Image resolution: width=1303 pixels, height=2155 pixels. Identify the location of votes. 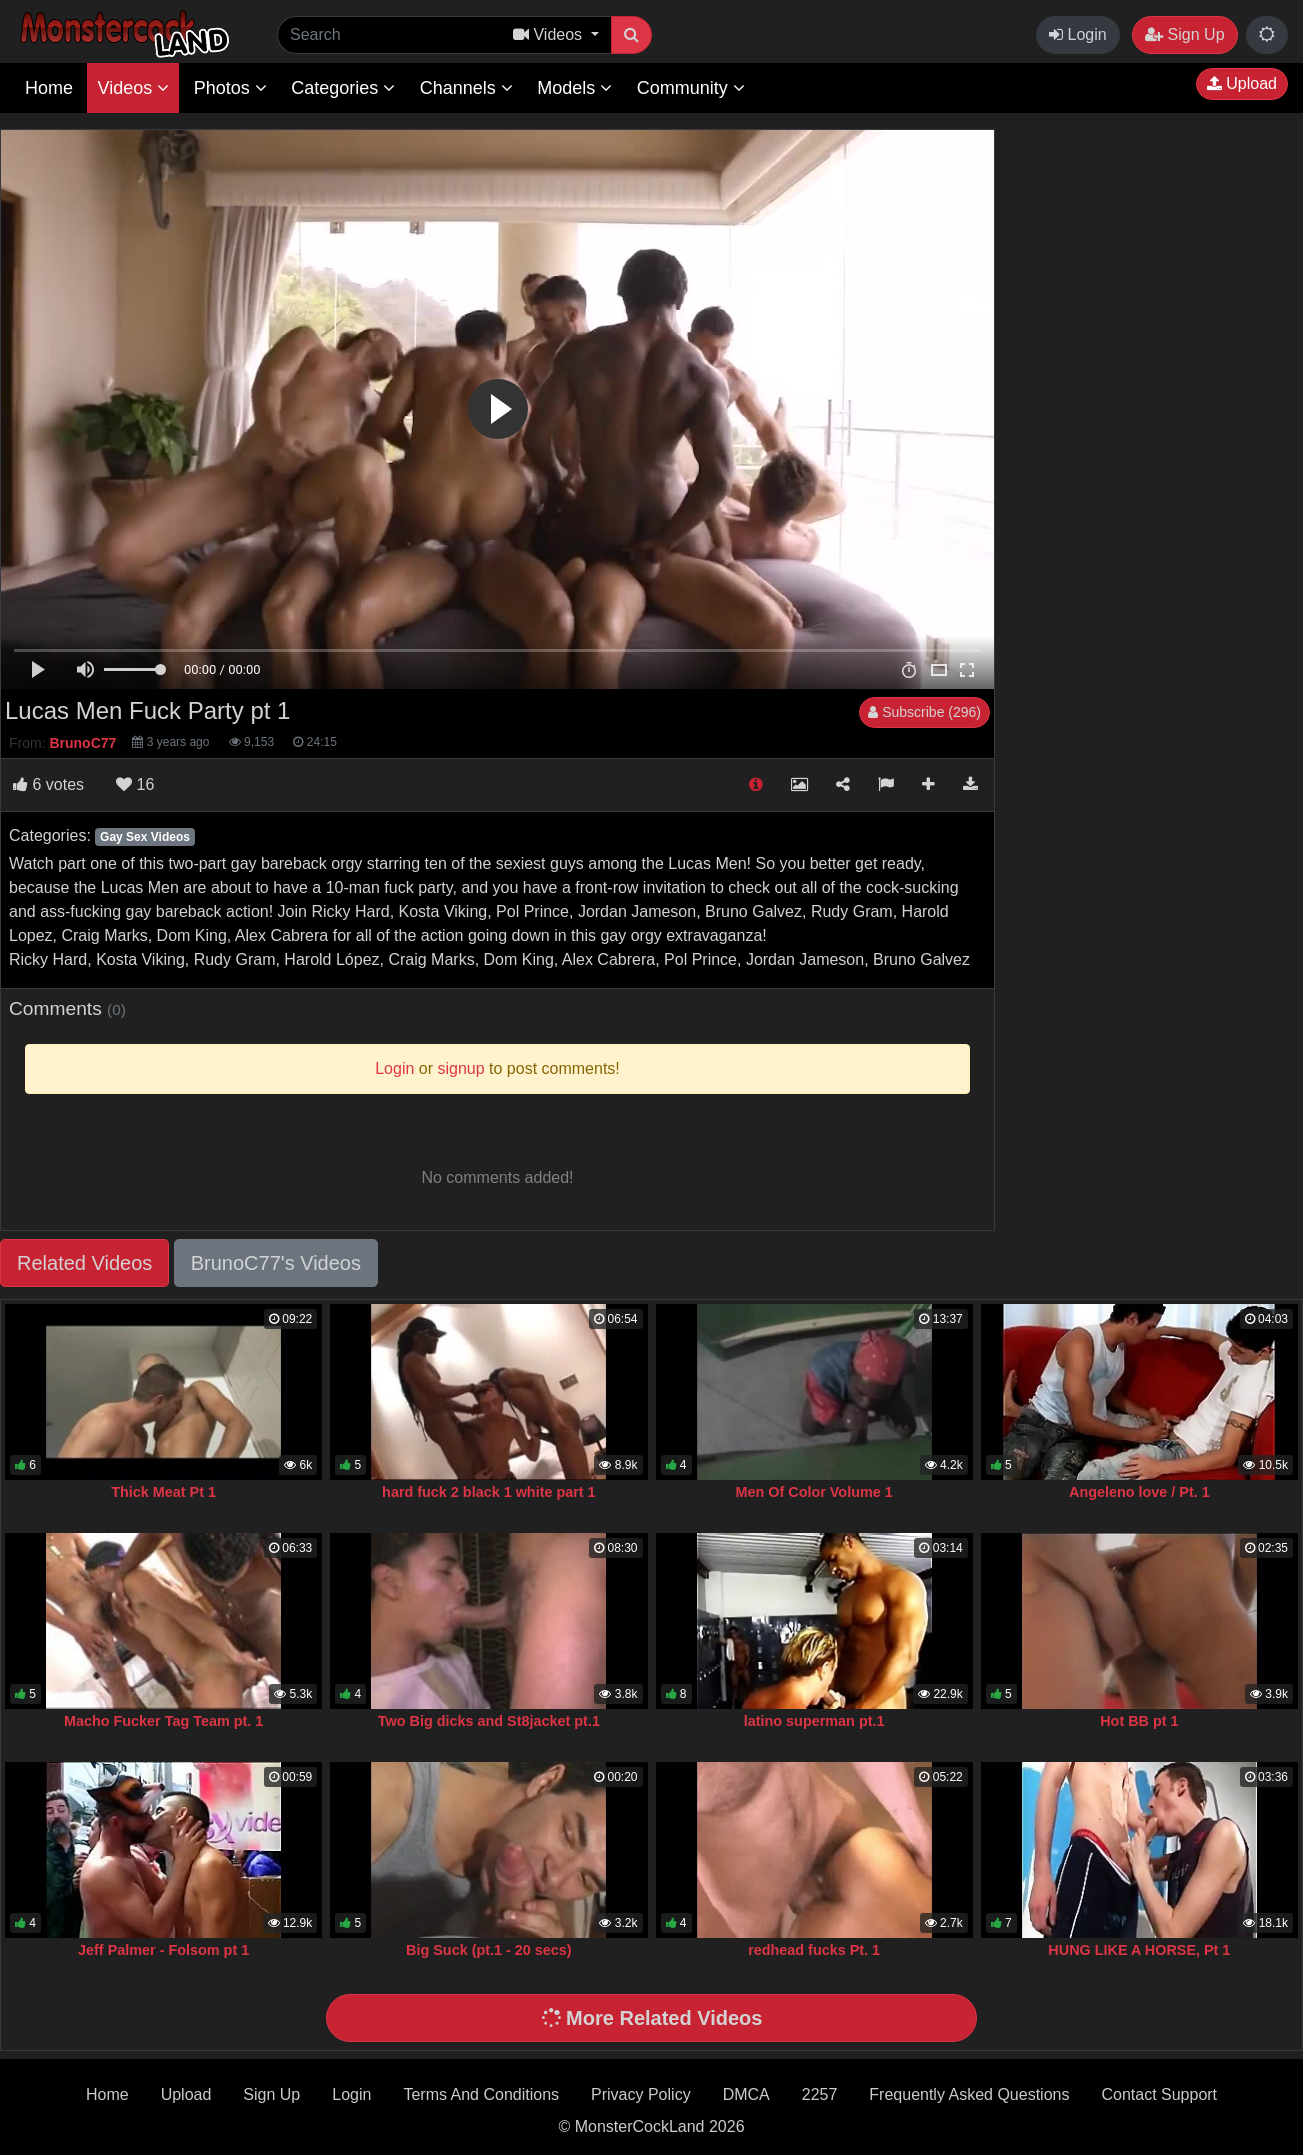
(48, 784).